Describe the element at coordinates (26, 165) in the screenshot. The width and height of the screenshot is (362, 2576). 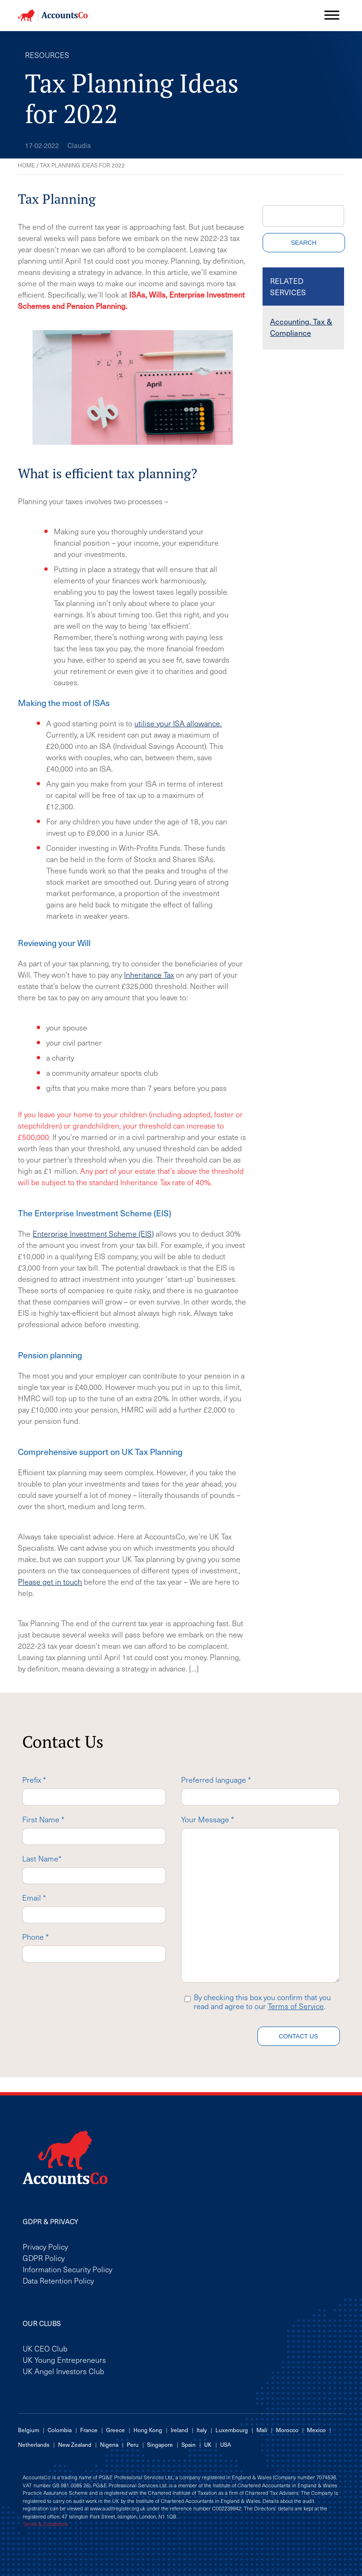
I see `Home` at that location.